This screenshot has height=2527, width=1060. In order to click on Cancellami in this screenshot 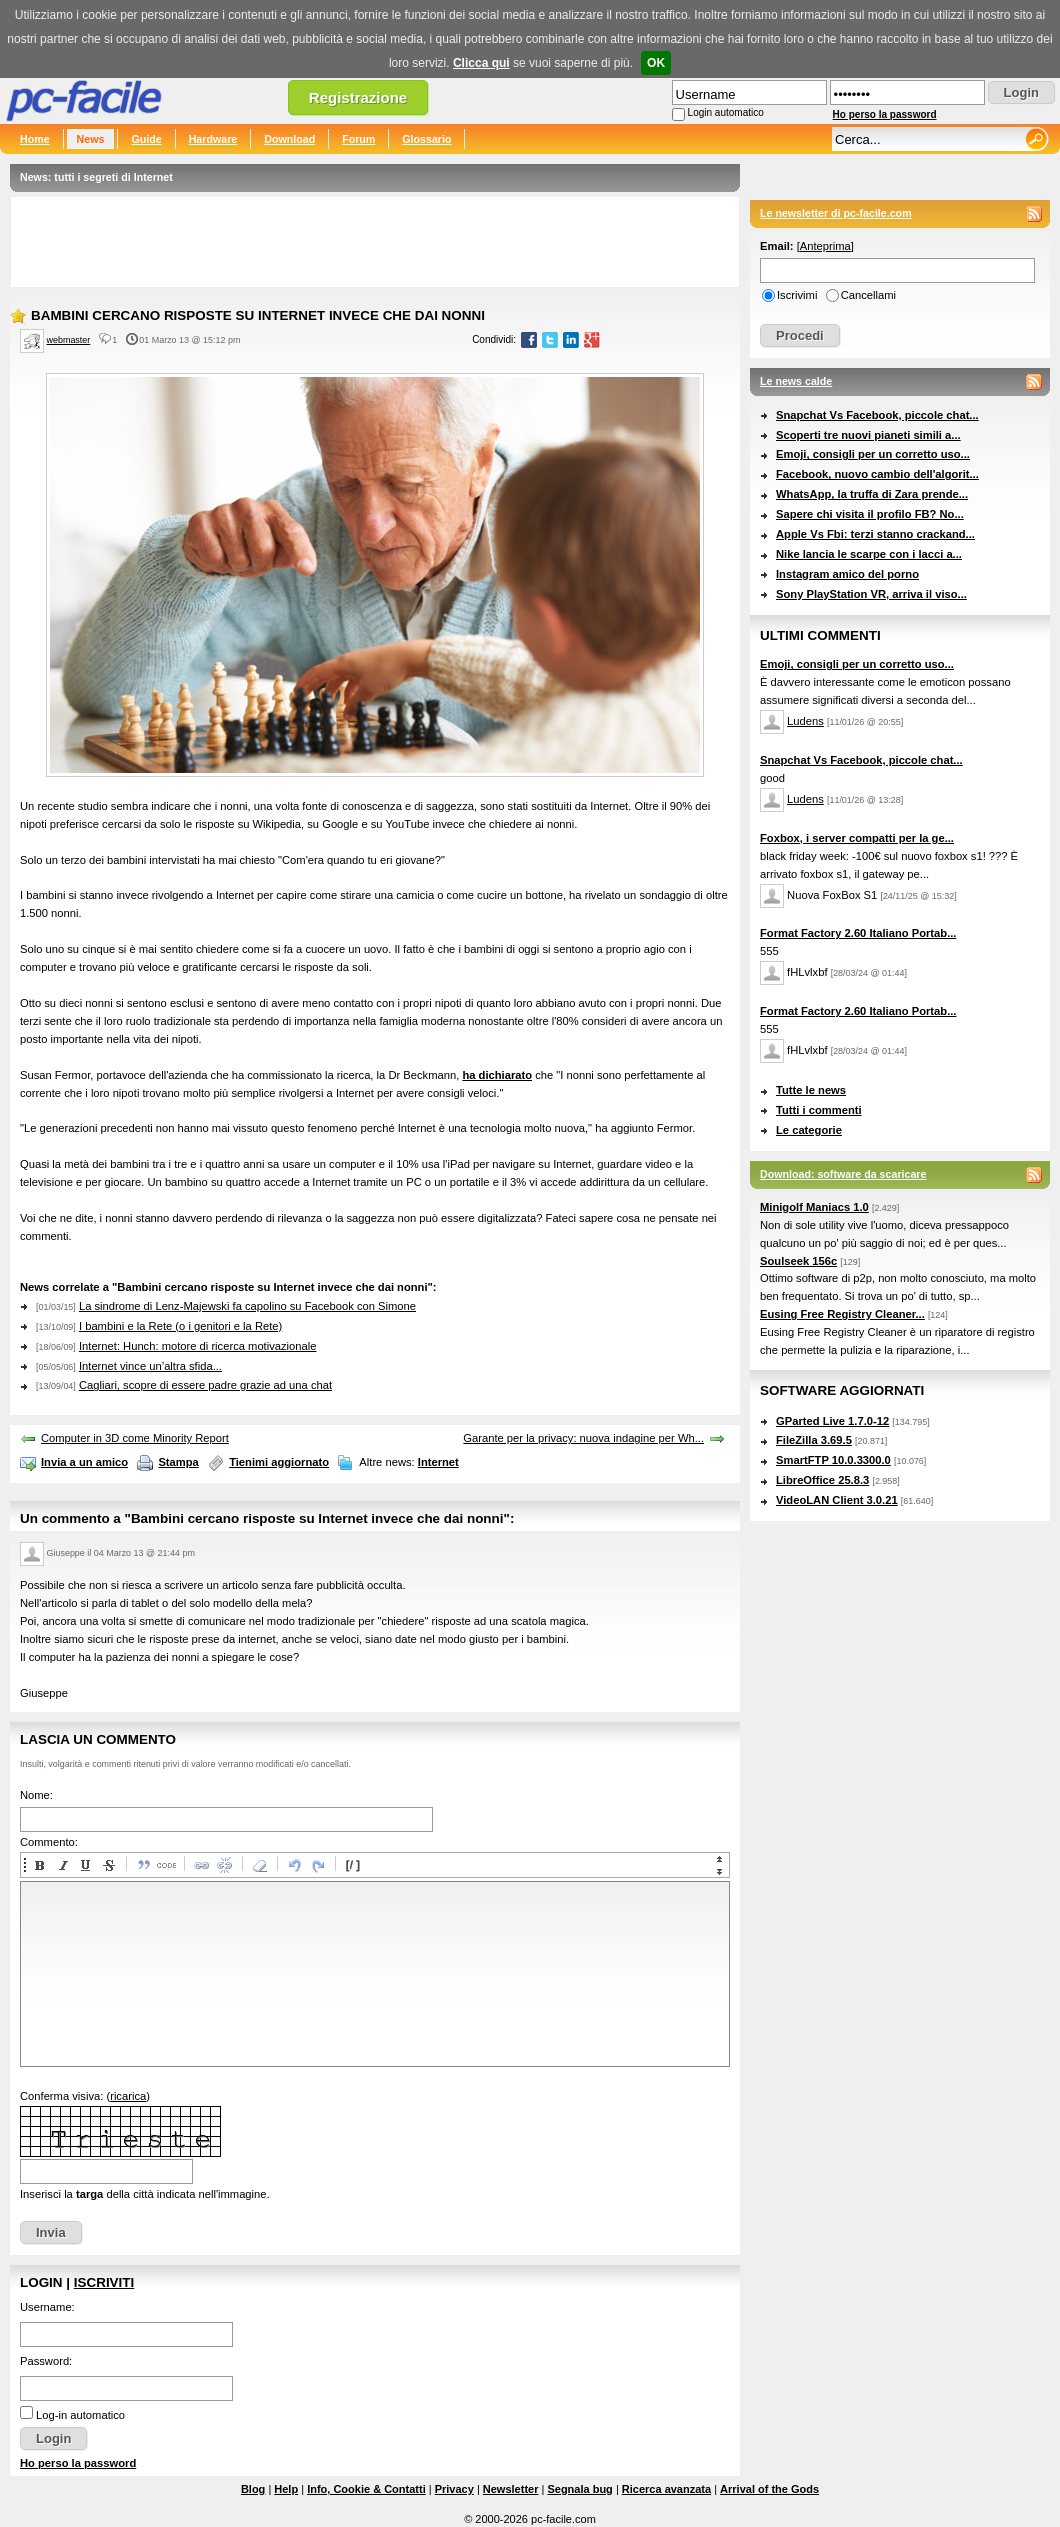, I will do `click(868, 295)`.